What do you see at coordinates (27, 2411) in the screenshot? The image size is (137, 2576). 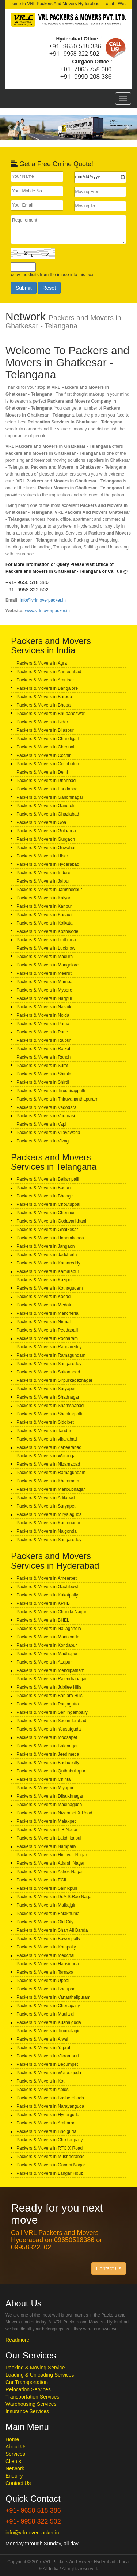 I see `Insurance Services` at bounding box center [27, 2411].